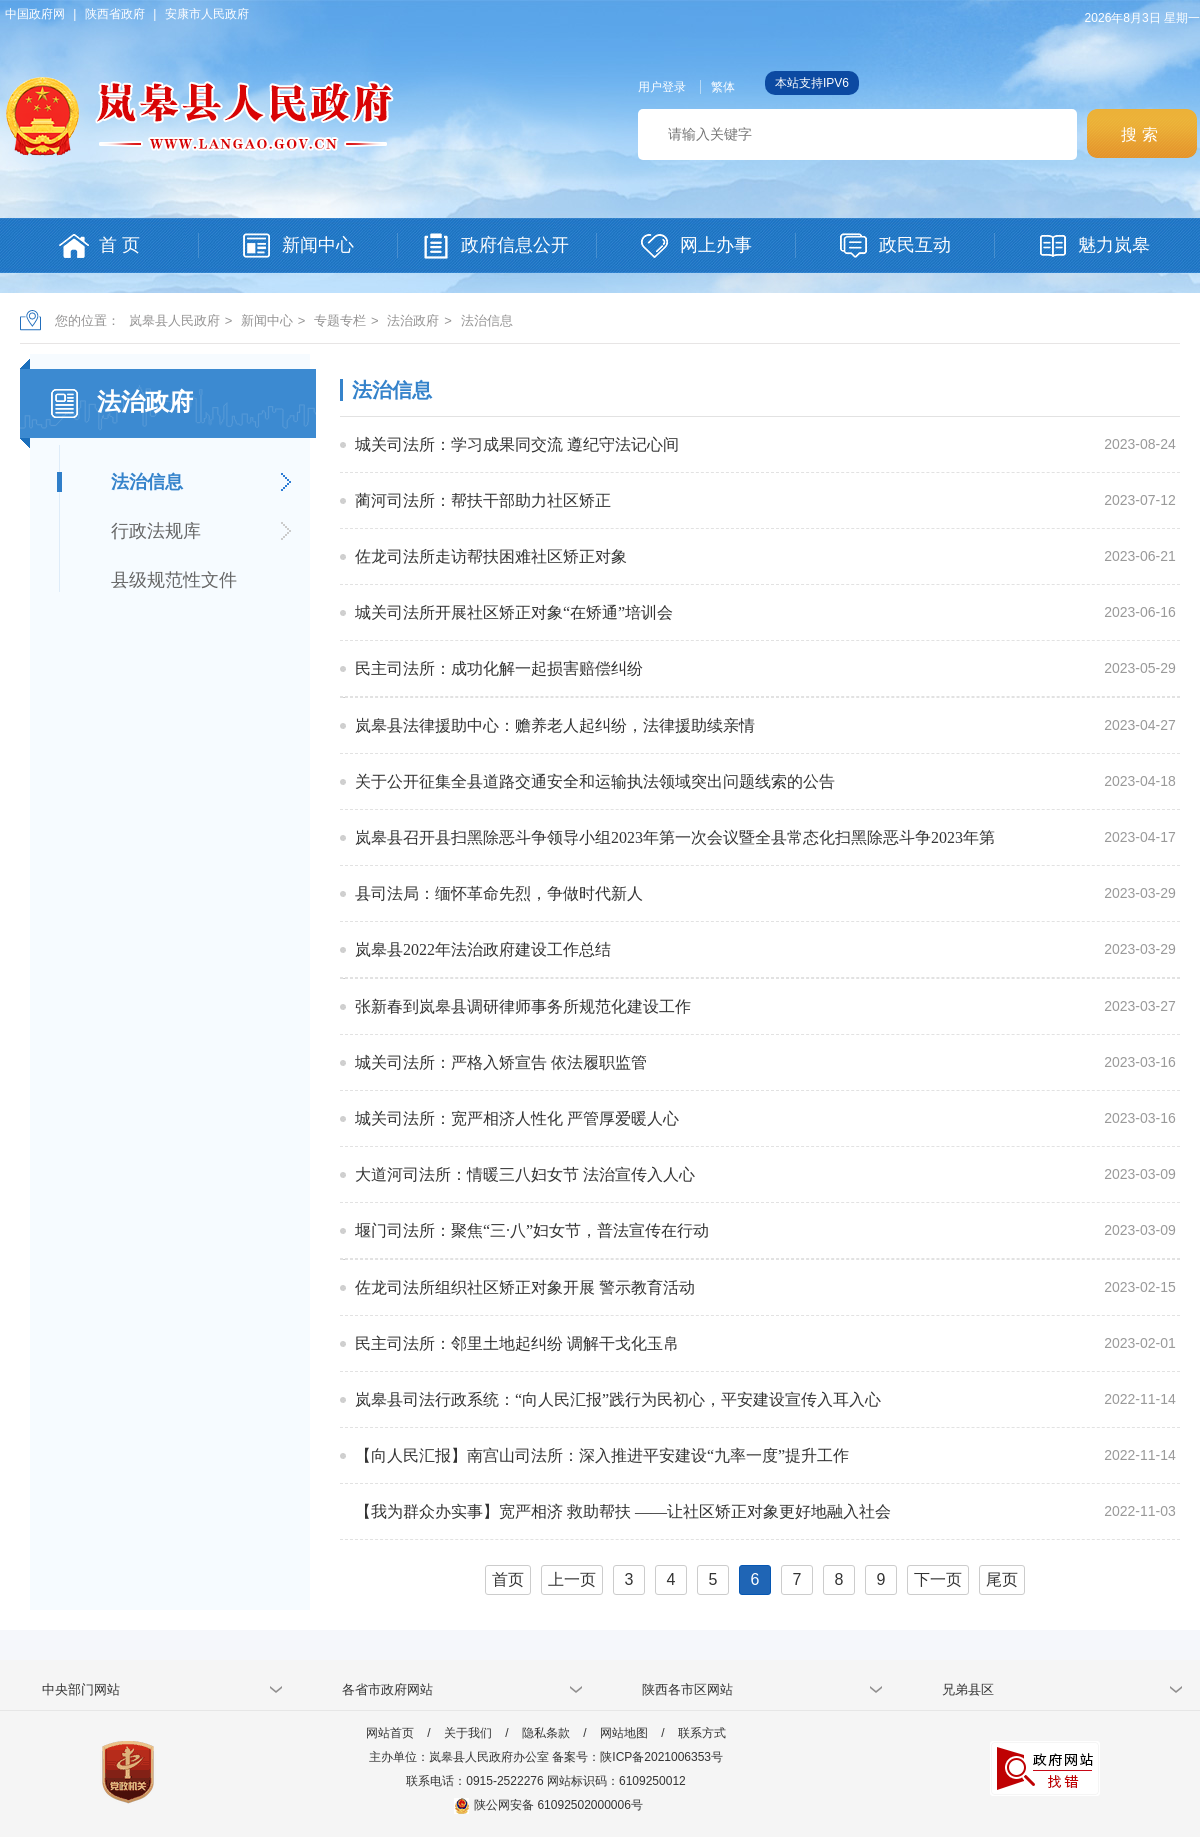 The height and width of the screenshot is (1837, 1200). What do you see at coordinates (546, 1733) in the screenshot?
I see `隐私条款` at bounding box center [546, 1733].